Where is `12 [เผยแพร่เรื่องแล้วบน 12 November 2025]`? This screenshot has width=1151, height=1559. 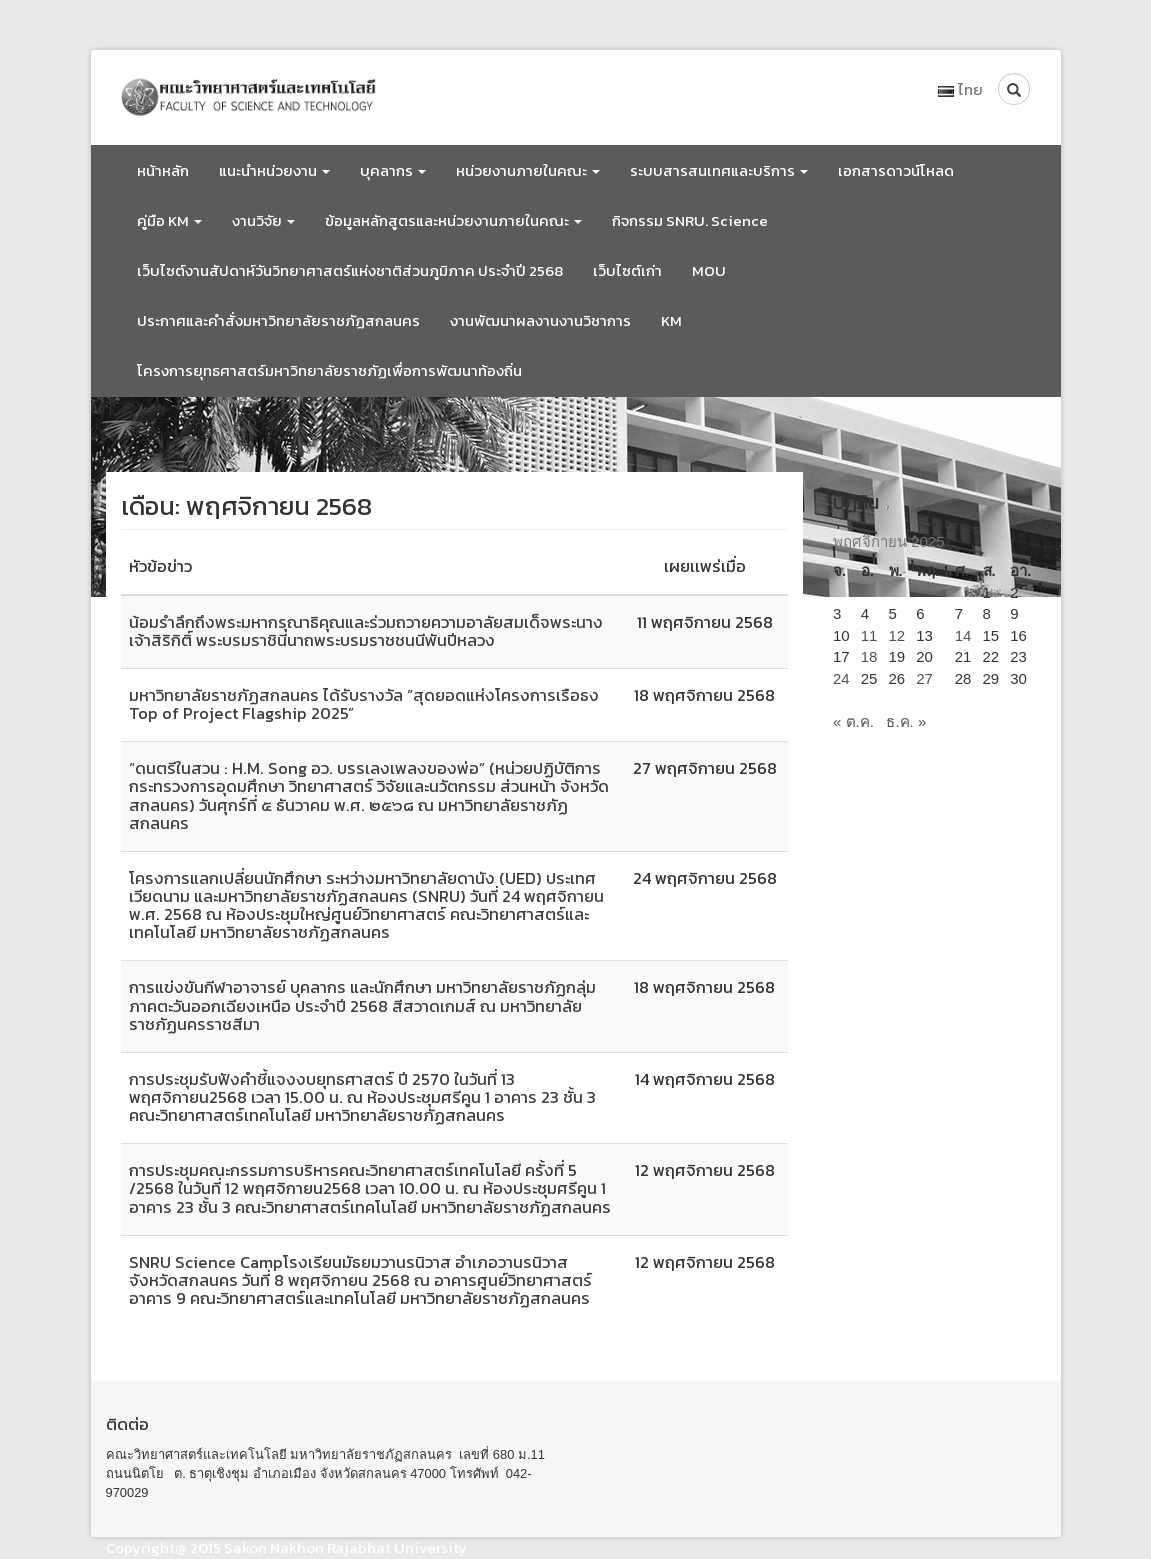
12 [เผยแพร่เรื่องแล้วบน 12 November 2025] is located at coordinates (897, 635).